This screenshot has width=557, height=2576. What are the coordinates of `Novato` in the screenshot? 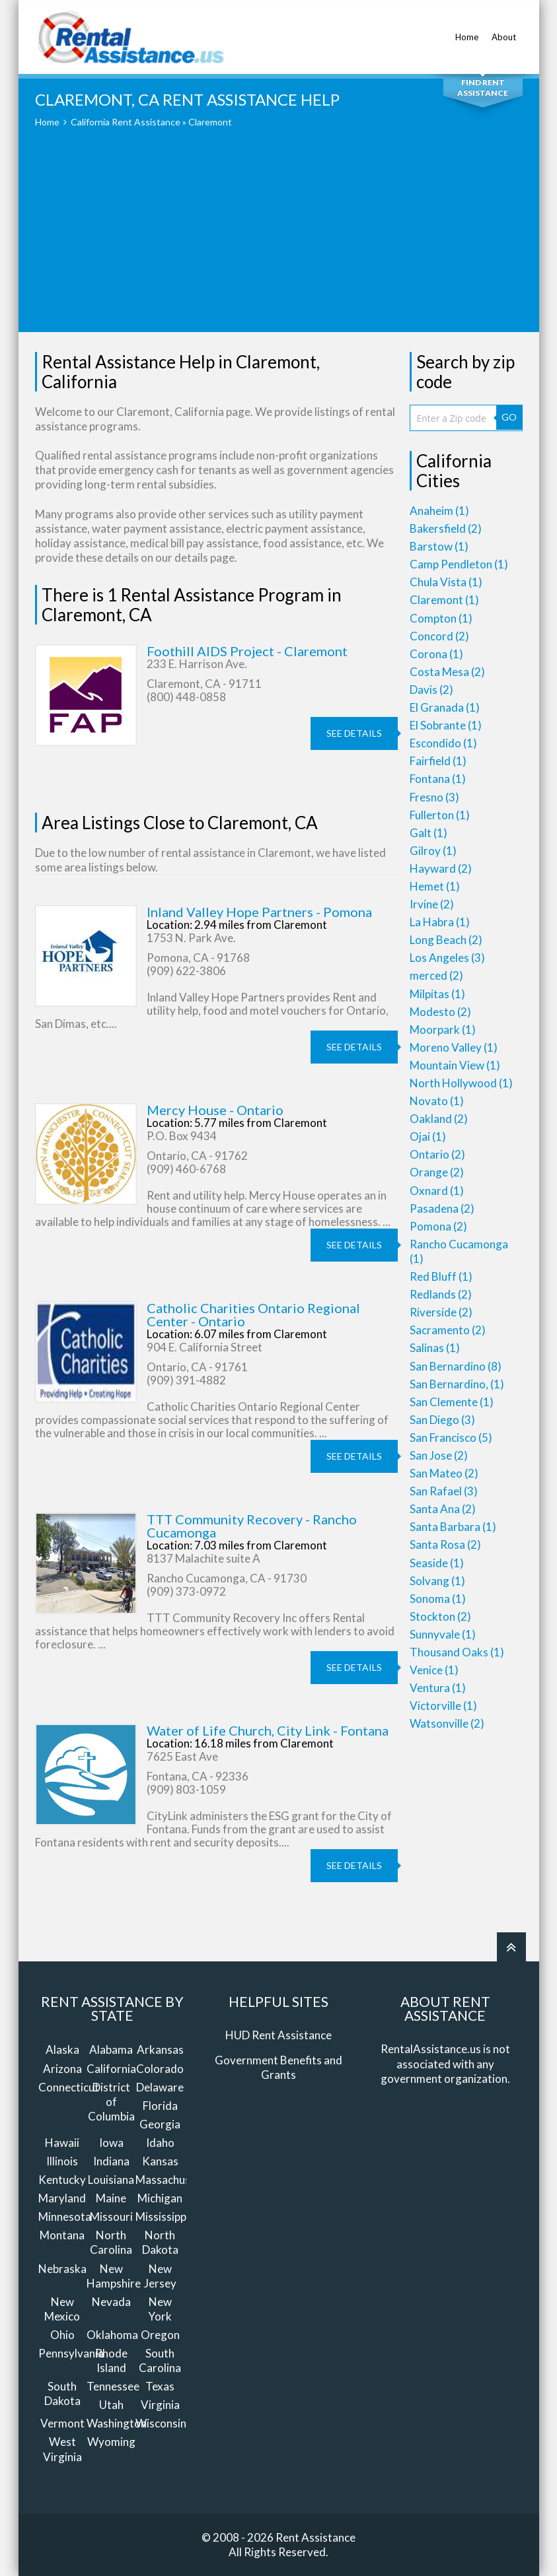 It's located at (437, 1101).